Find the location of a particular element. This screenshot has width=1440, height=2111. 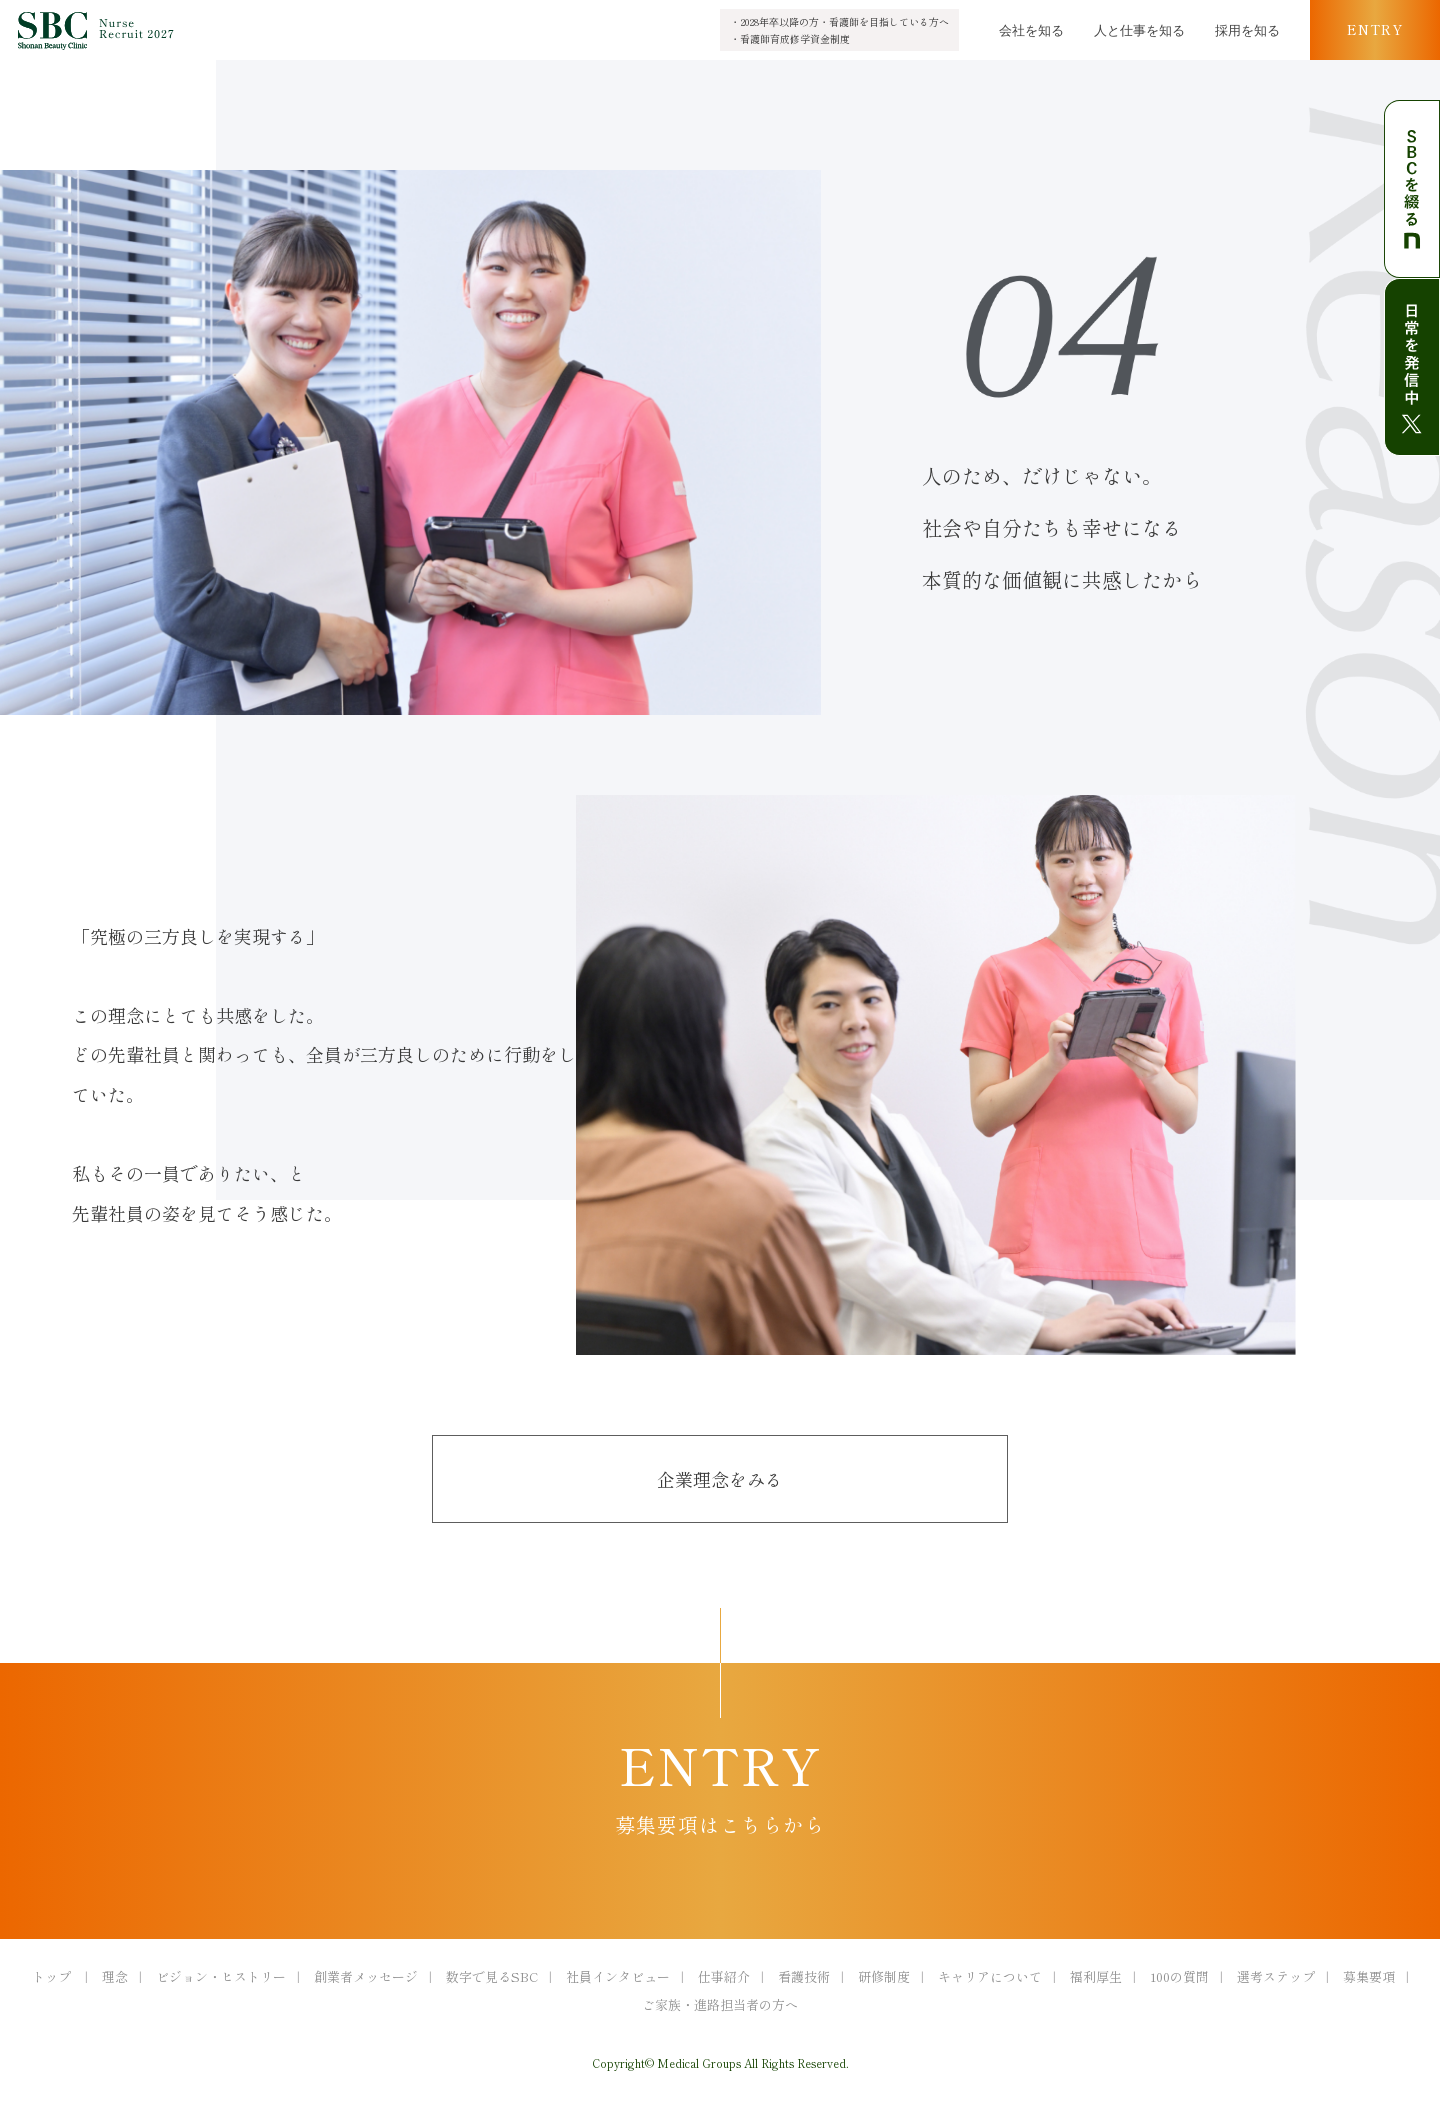

ビジョン・ヒストリー is located at coordinates (221, 1976).